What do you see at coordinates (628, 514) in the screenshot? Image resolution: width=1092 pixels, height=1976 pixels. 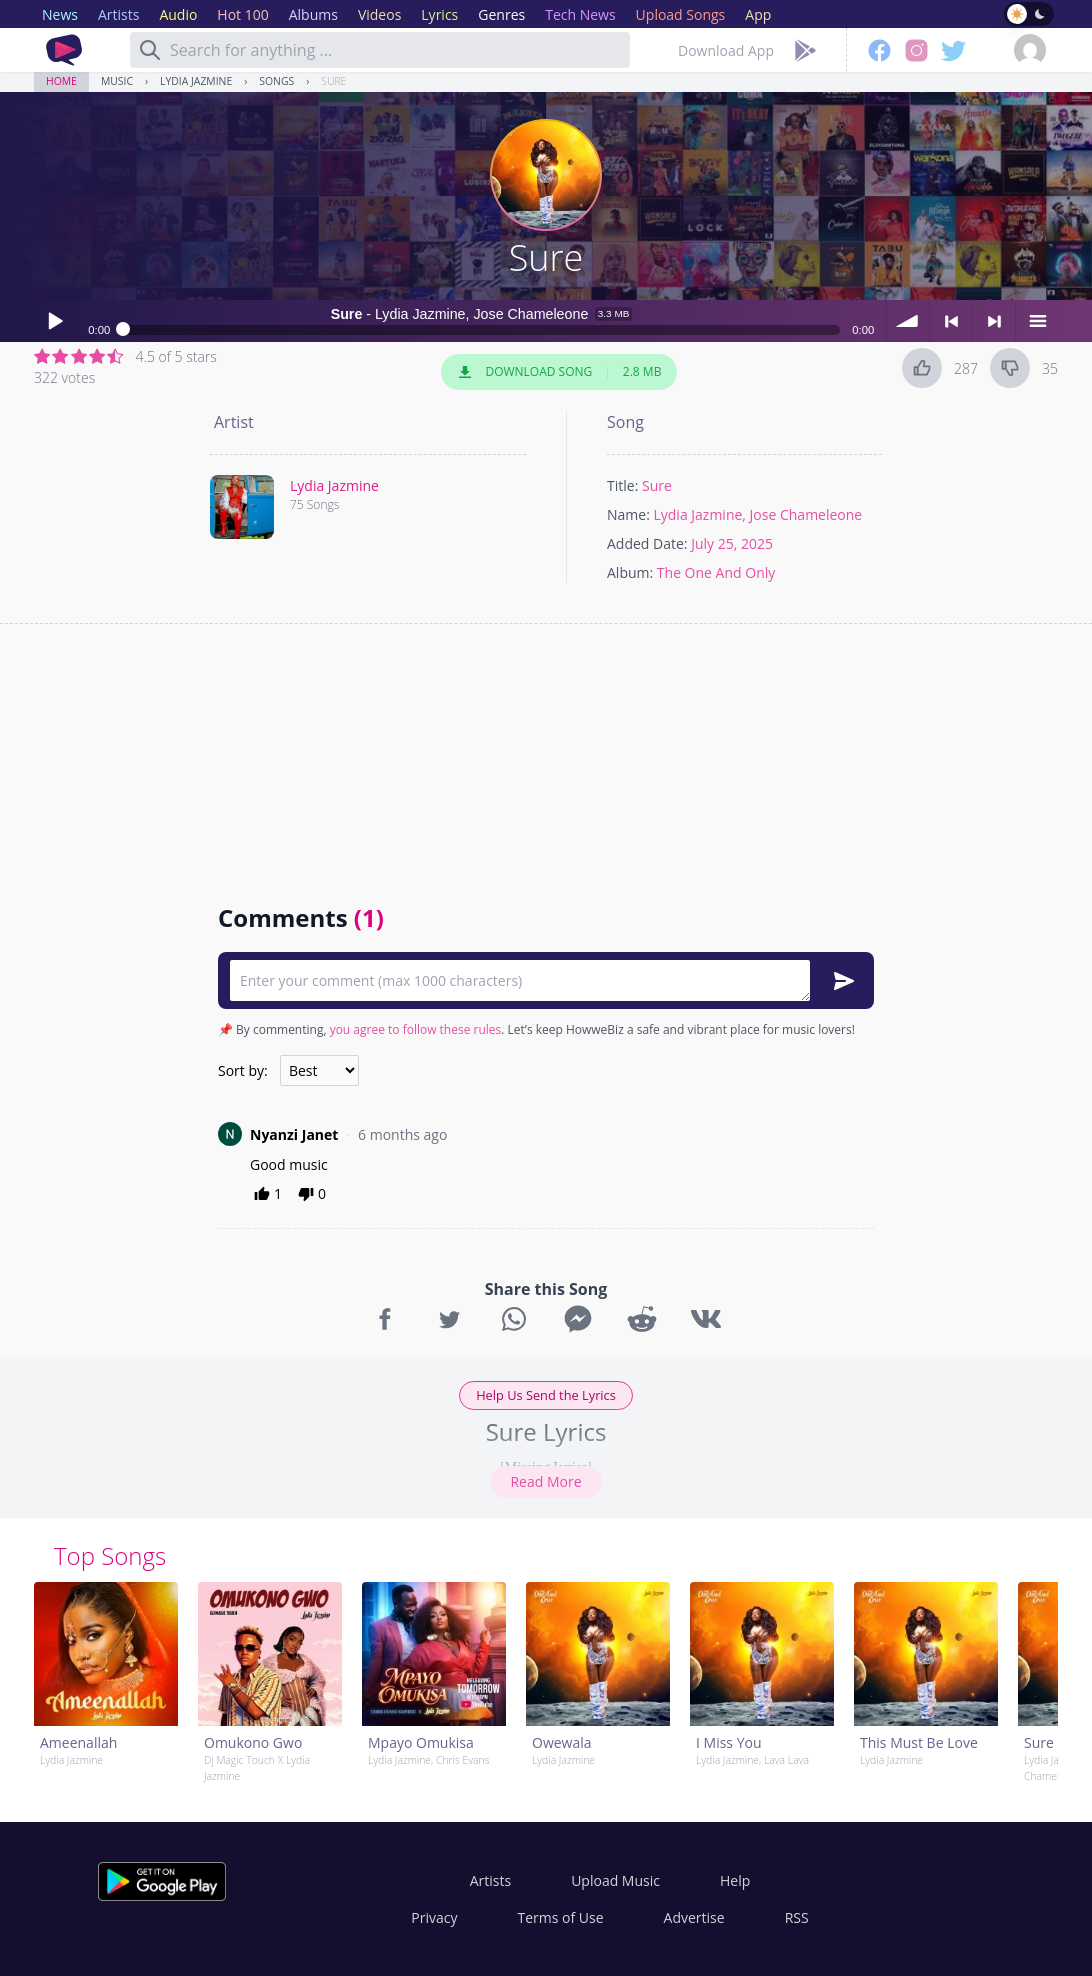 I see `Name:` at bounding box center [628, 514].